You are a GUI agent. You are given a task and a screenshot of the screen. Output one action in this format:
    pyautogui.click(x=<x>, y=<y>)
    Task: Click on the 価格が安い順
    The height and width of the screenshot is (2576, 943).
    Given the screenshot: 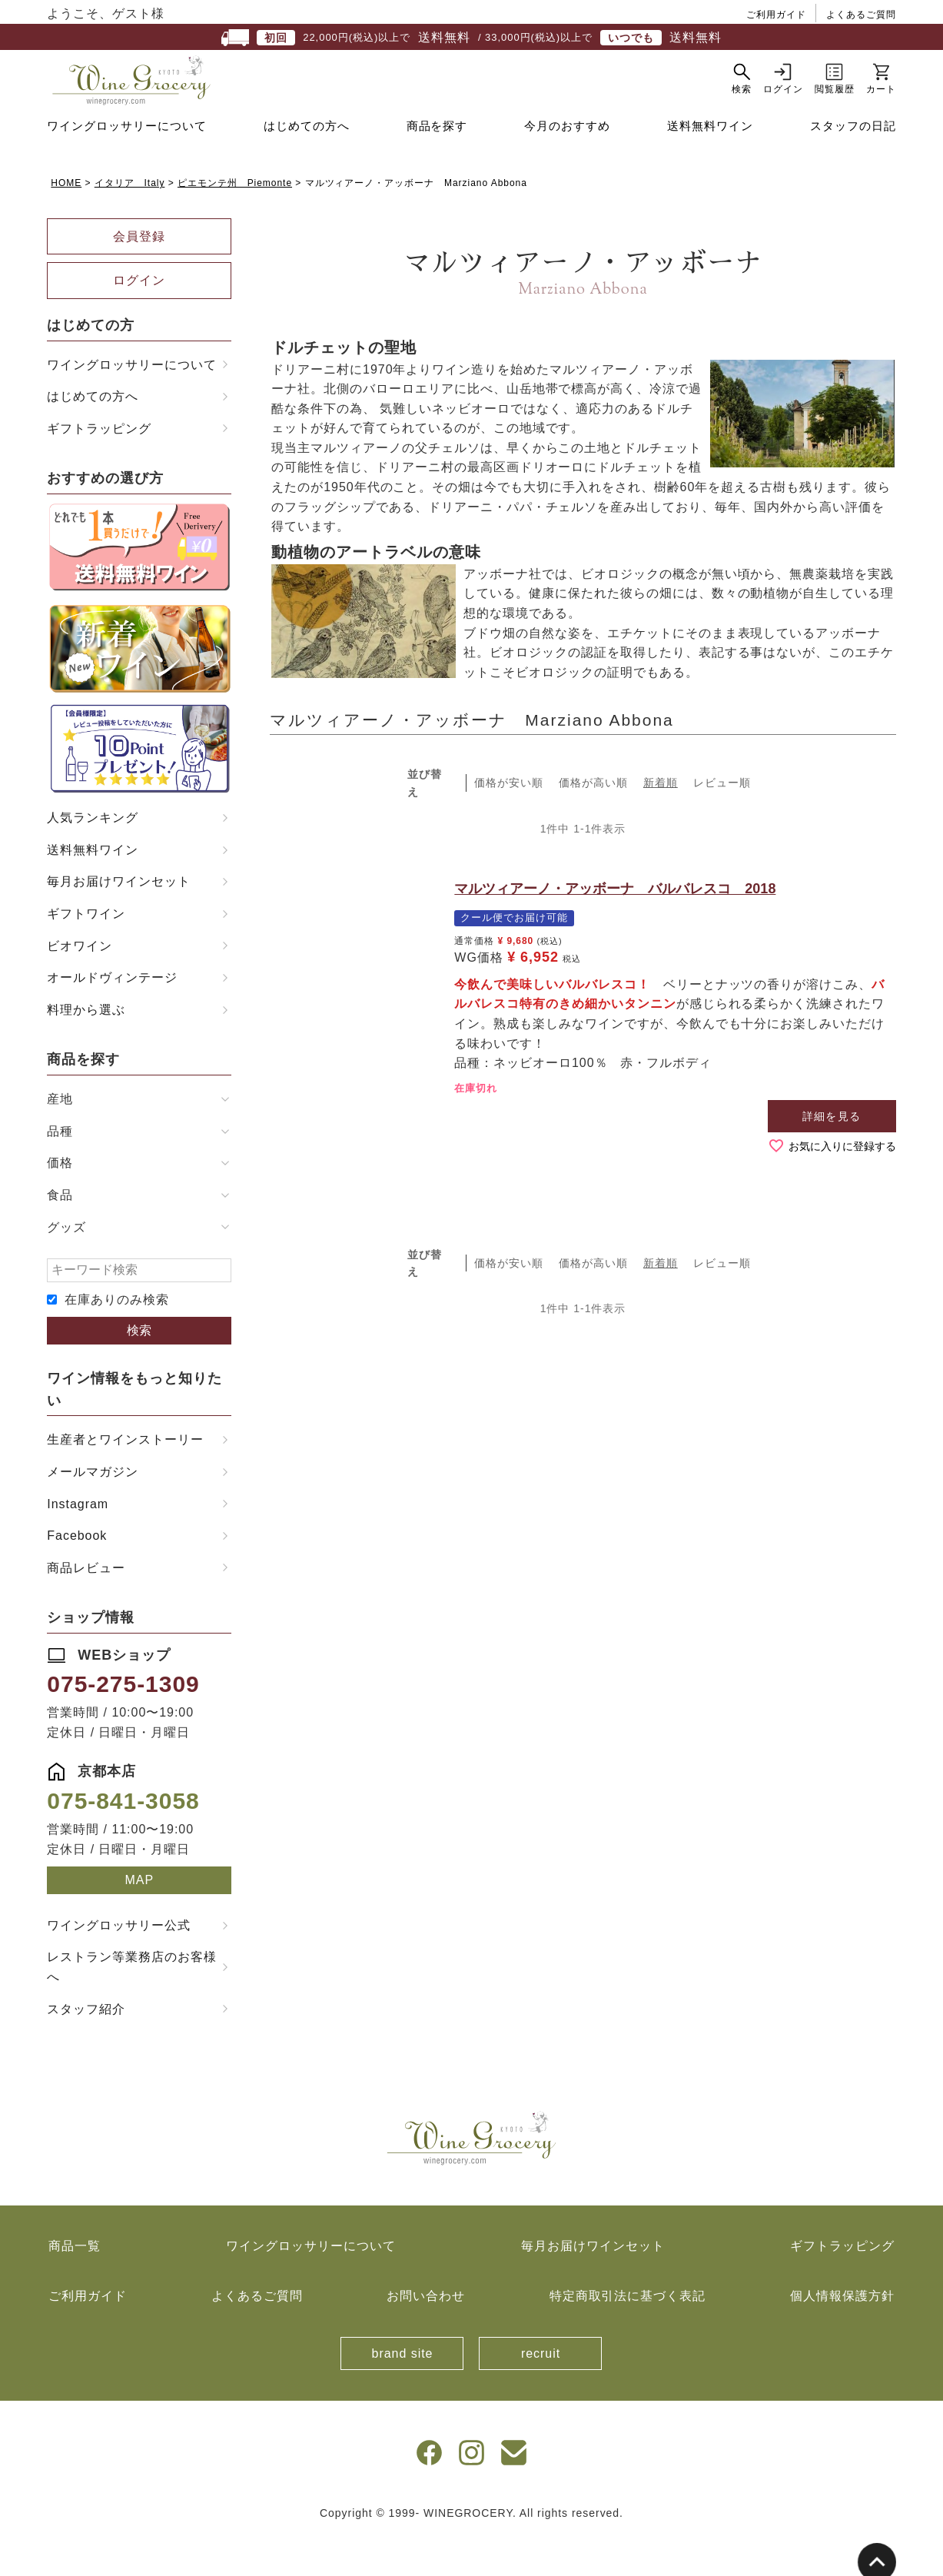 What is the action you would take?
    pyautogui.click(x=508, y=821)
    